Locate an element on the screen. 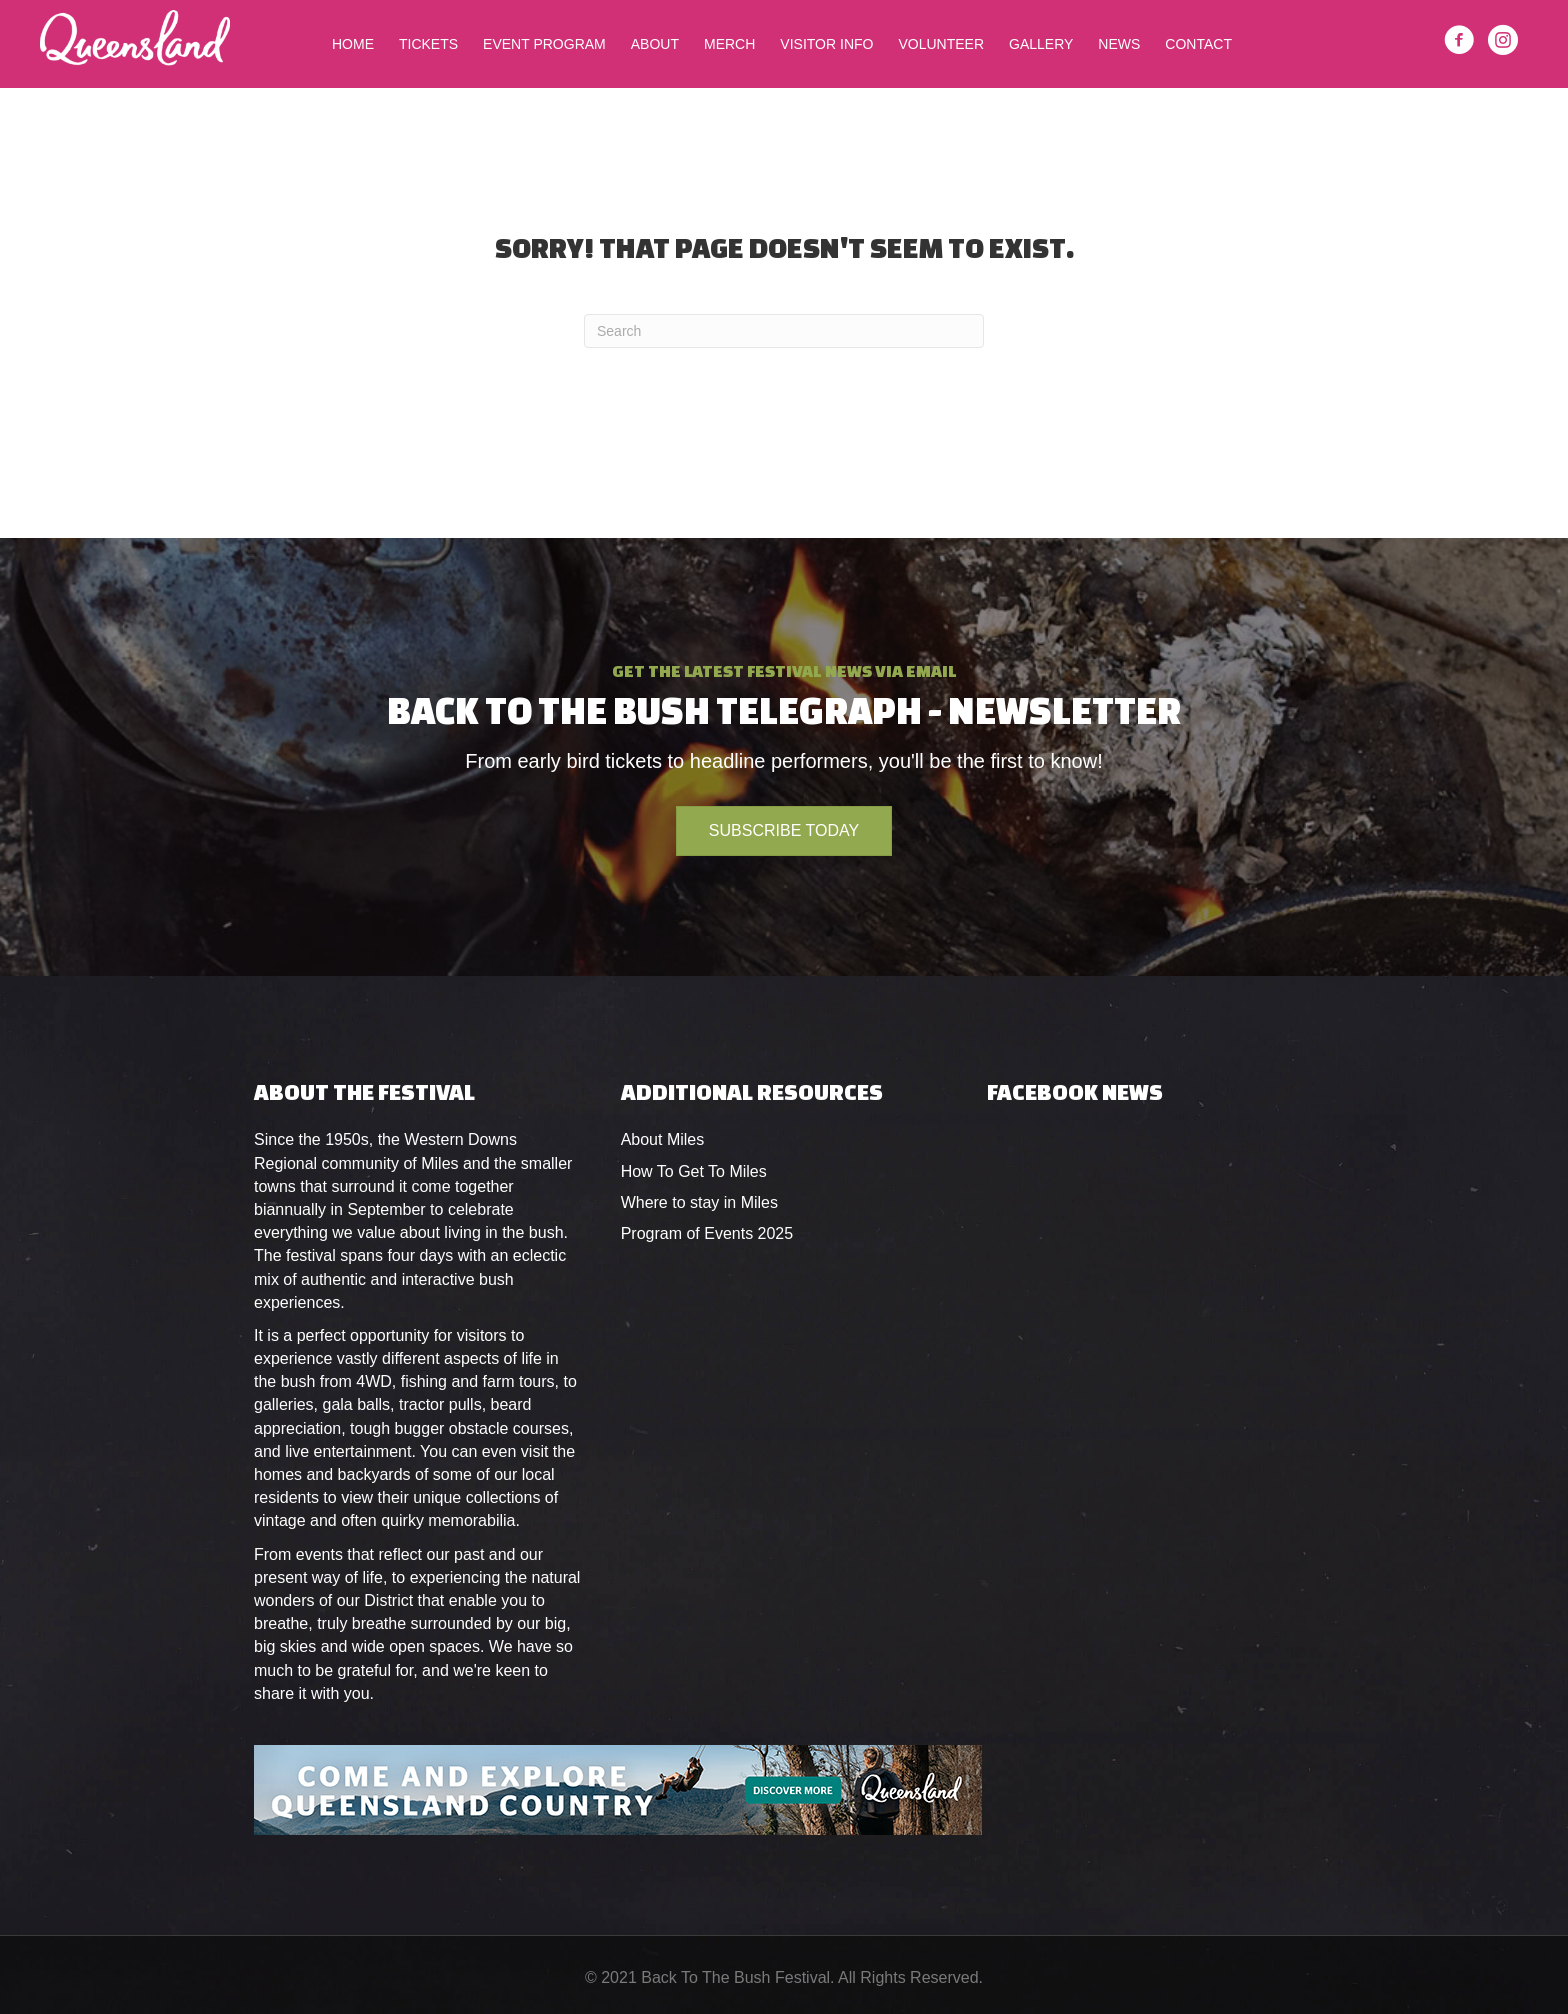  Gallery [menuitem] is located at coordinates (1041, 44).